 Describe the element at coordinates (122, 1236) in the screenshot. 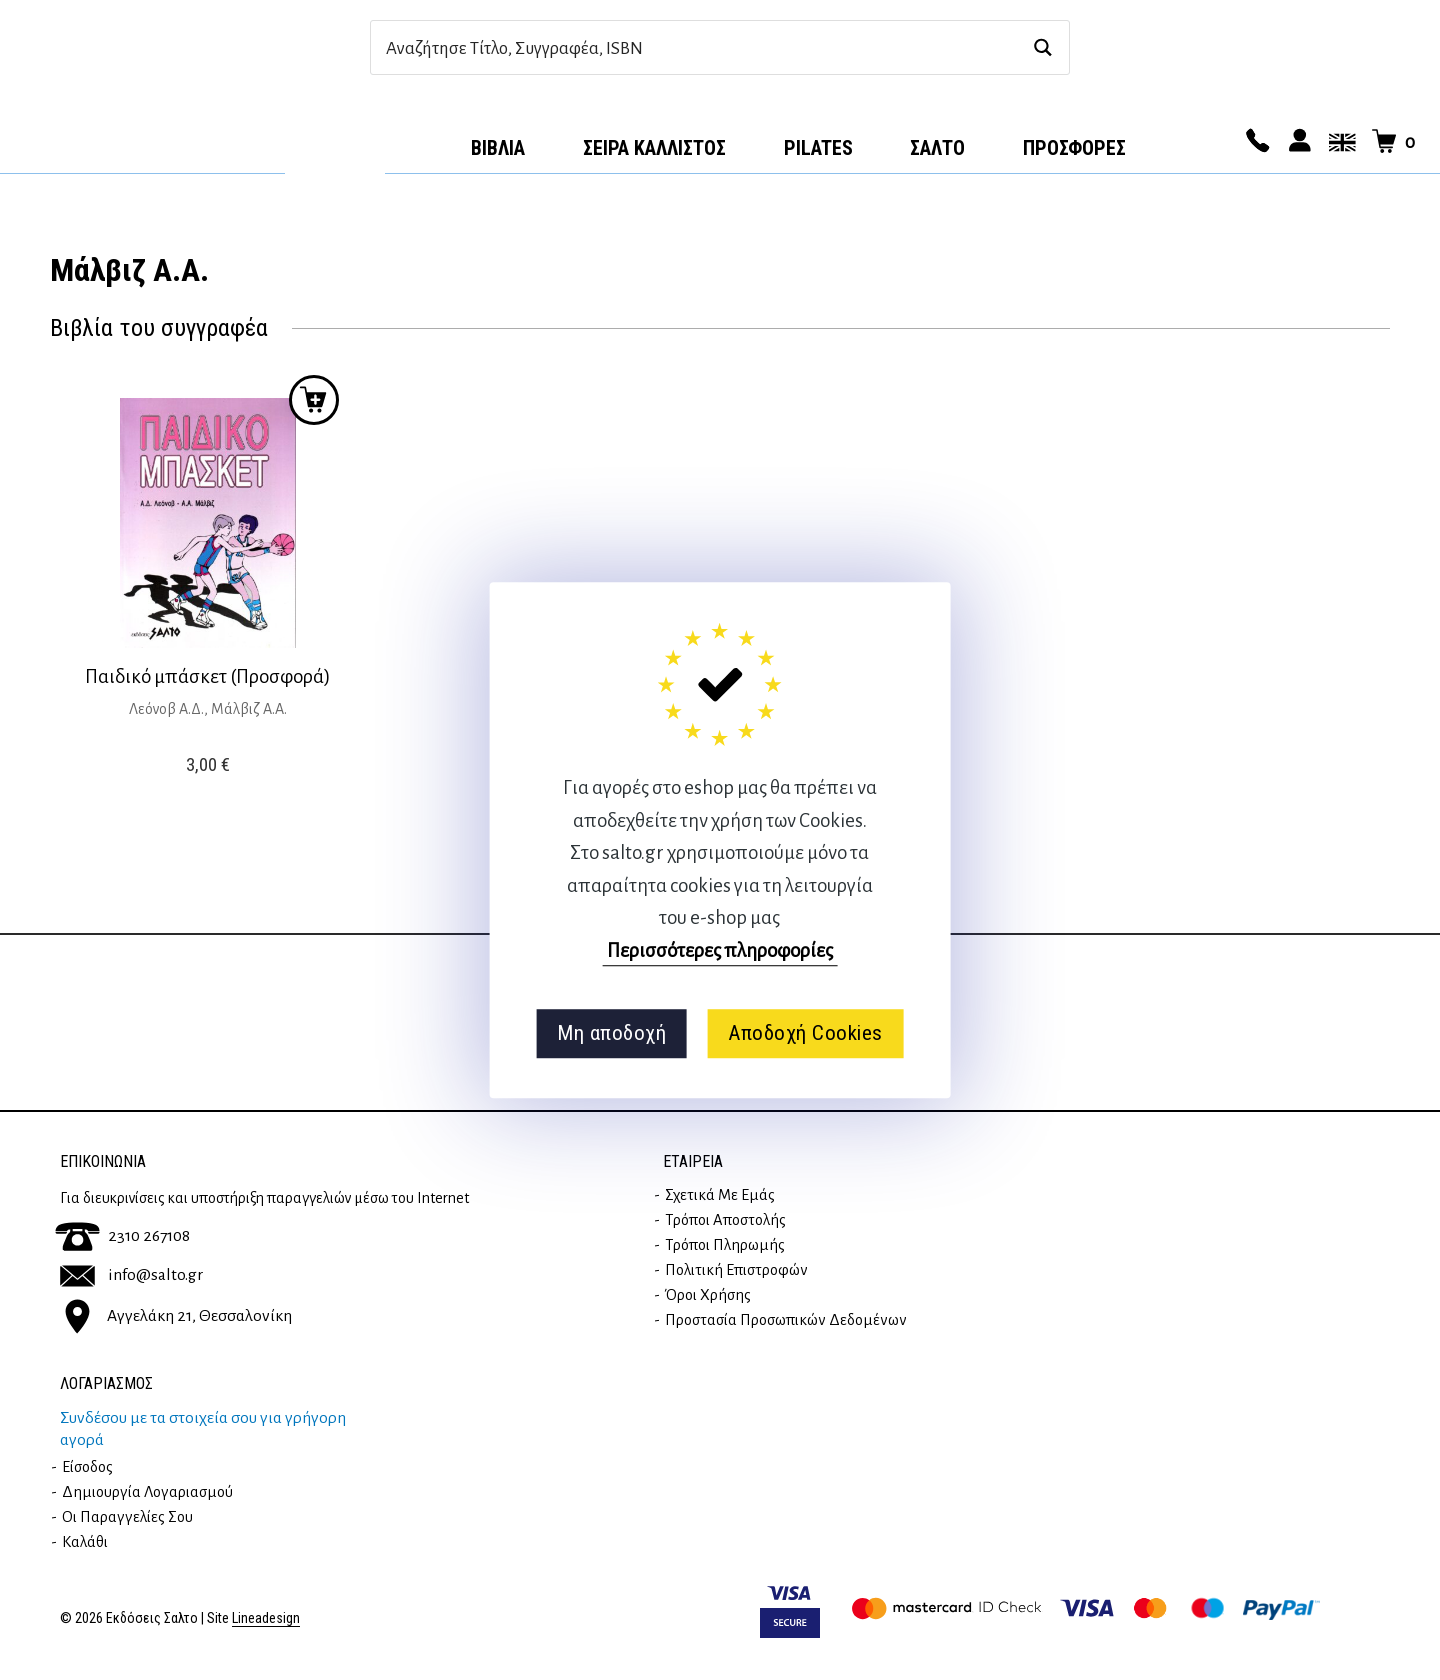

I see `2310 267108` at that location.